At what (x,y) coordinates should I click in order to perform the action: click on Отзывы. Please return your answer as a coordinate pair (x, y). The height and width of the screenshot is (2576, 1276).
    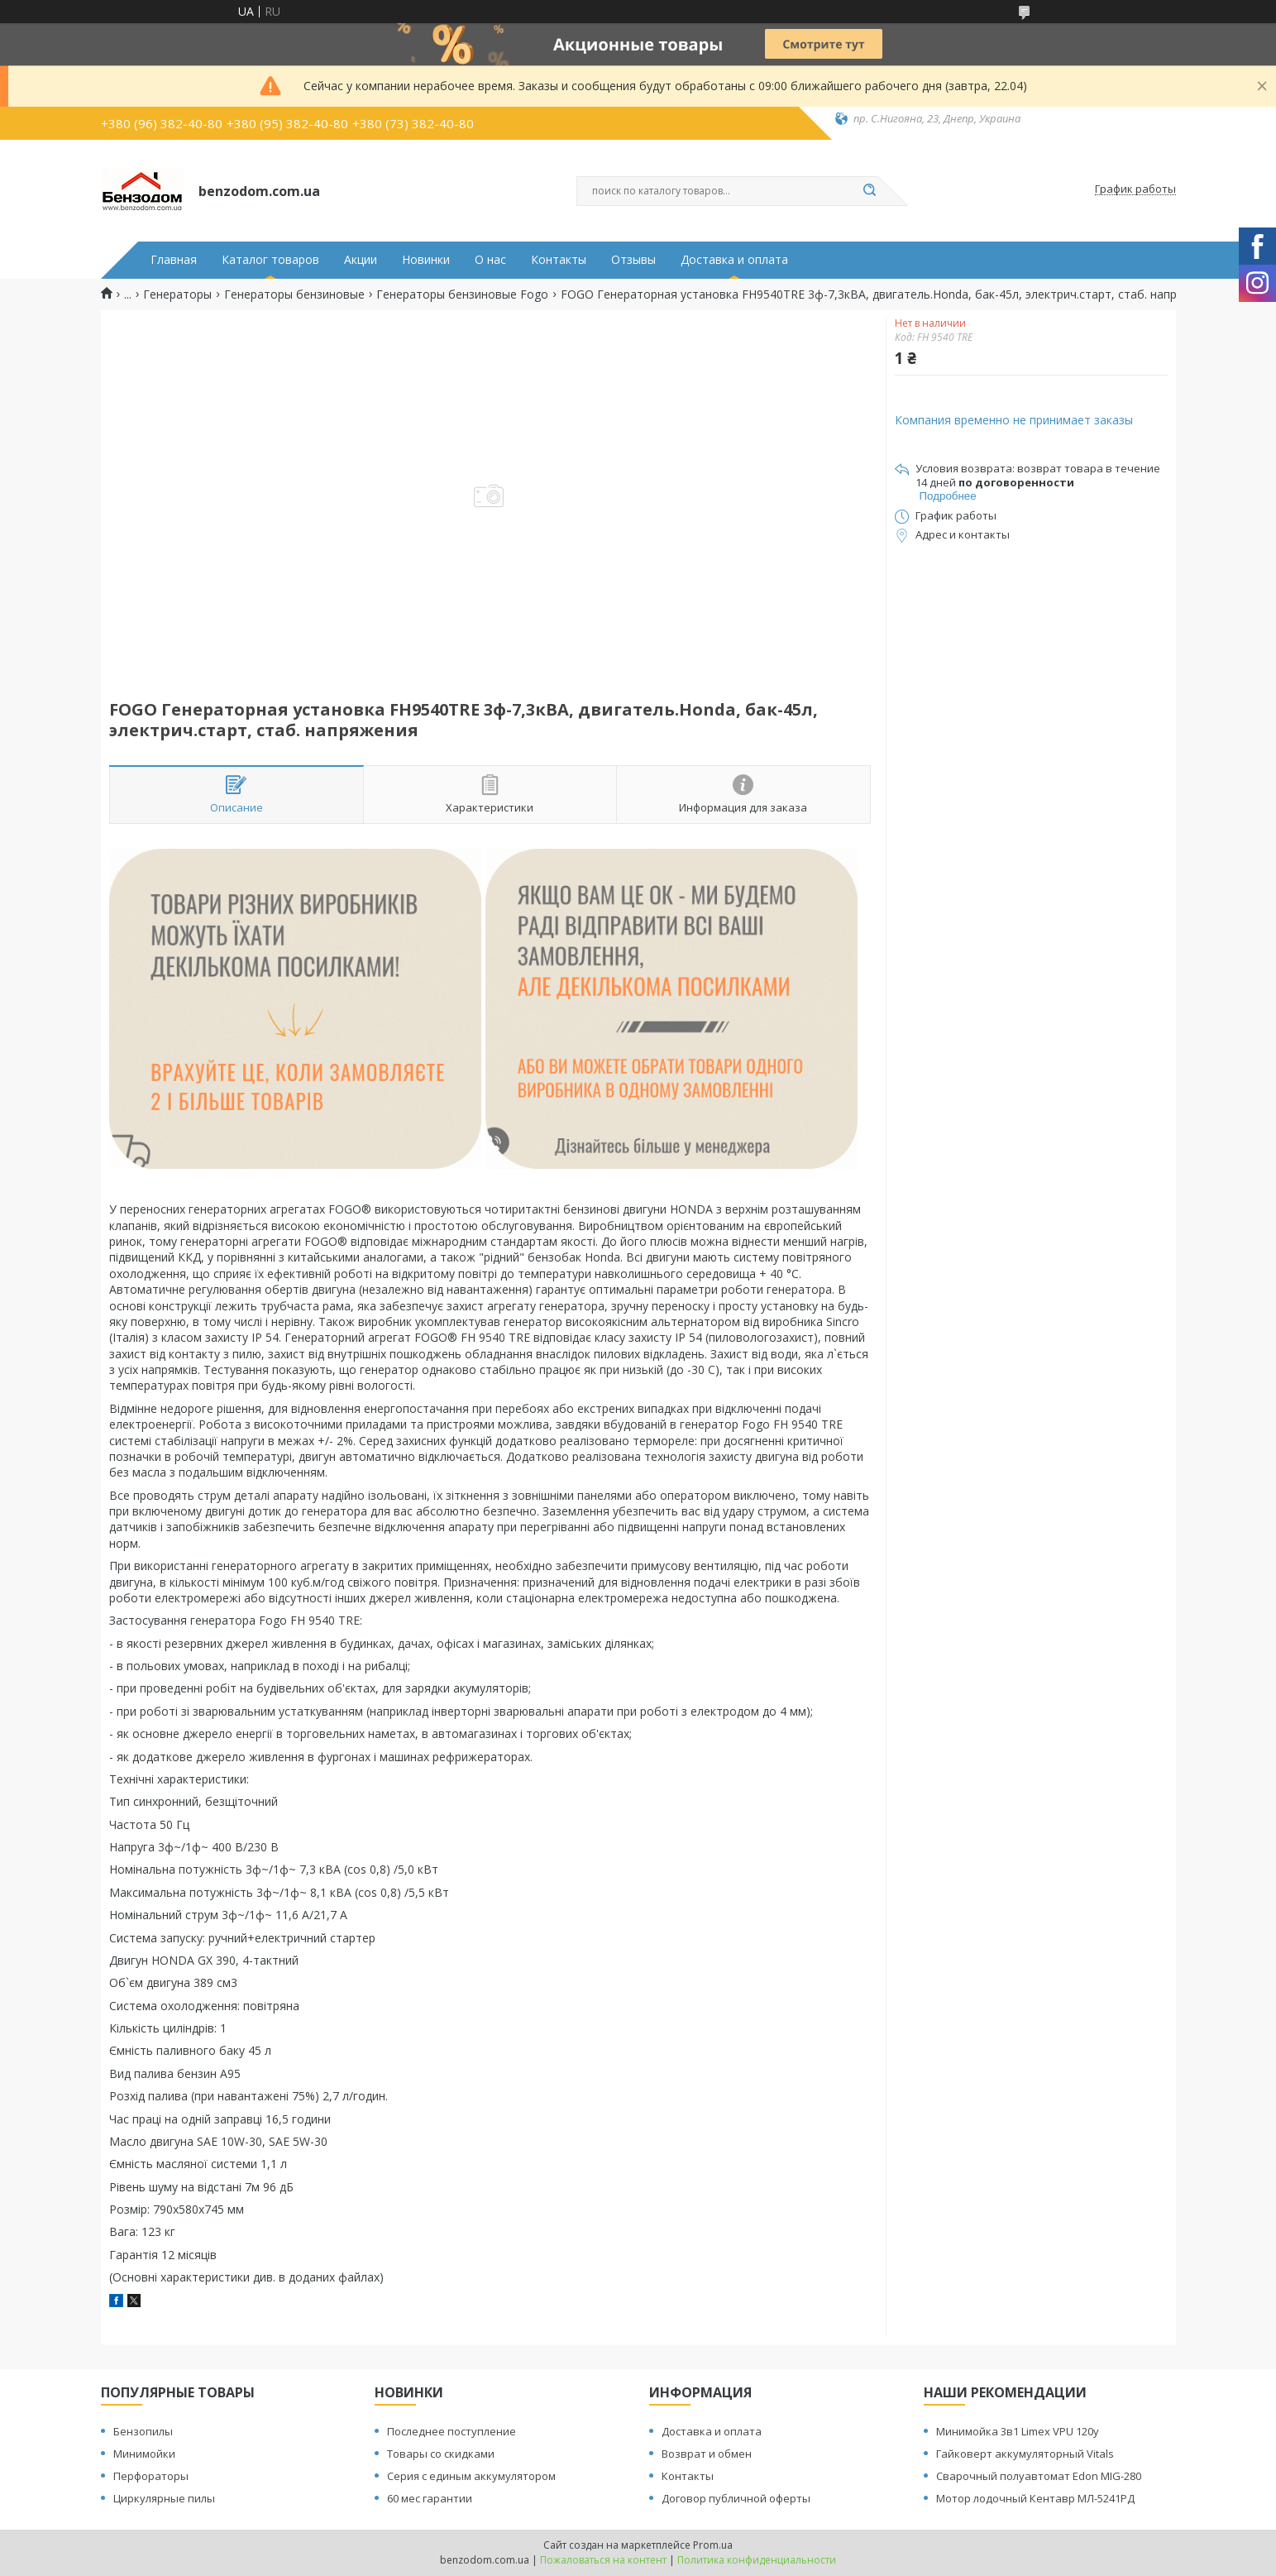
    Looking at the image, I should click on (633, 260).